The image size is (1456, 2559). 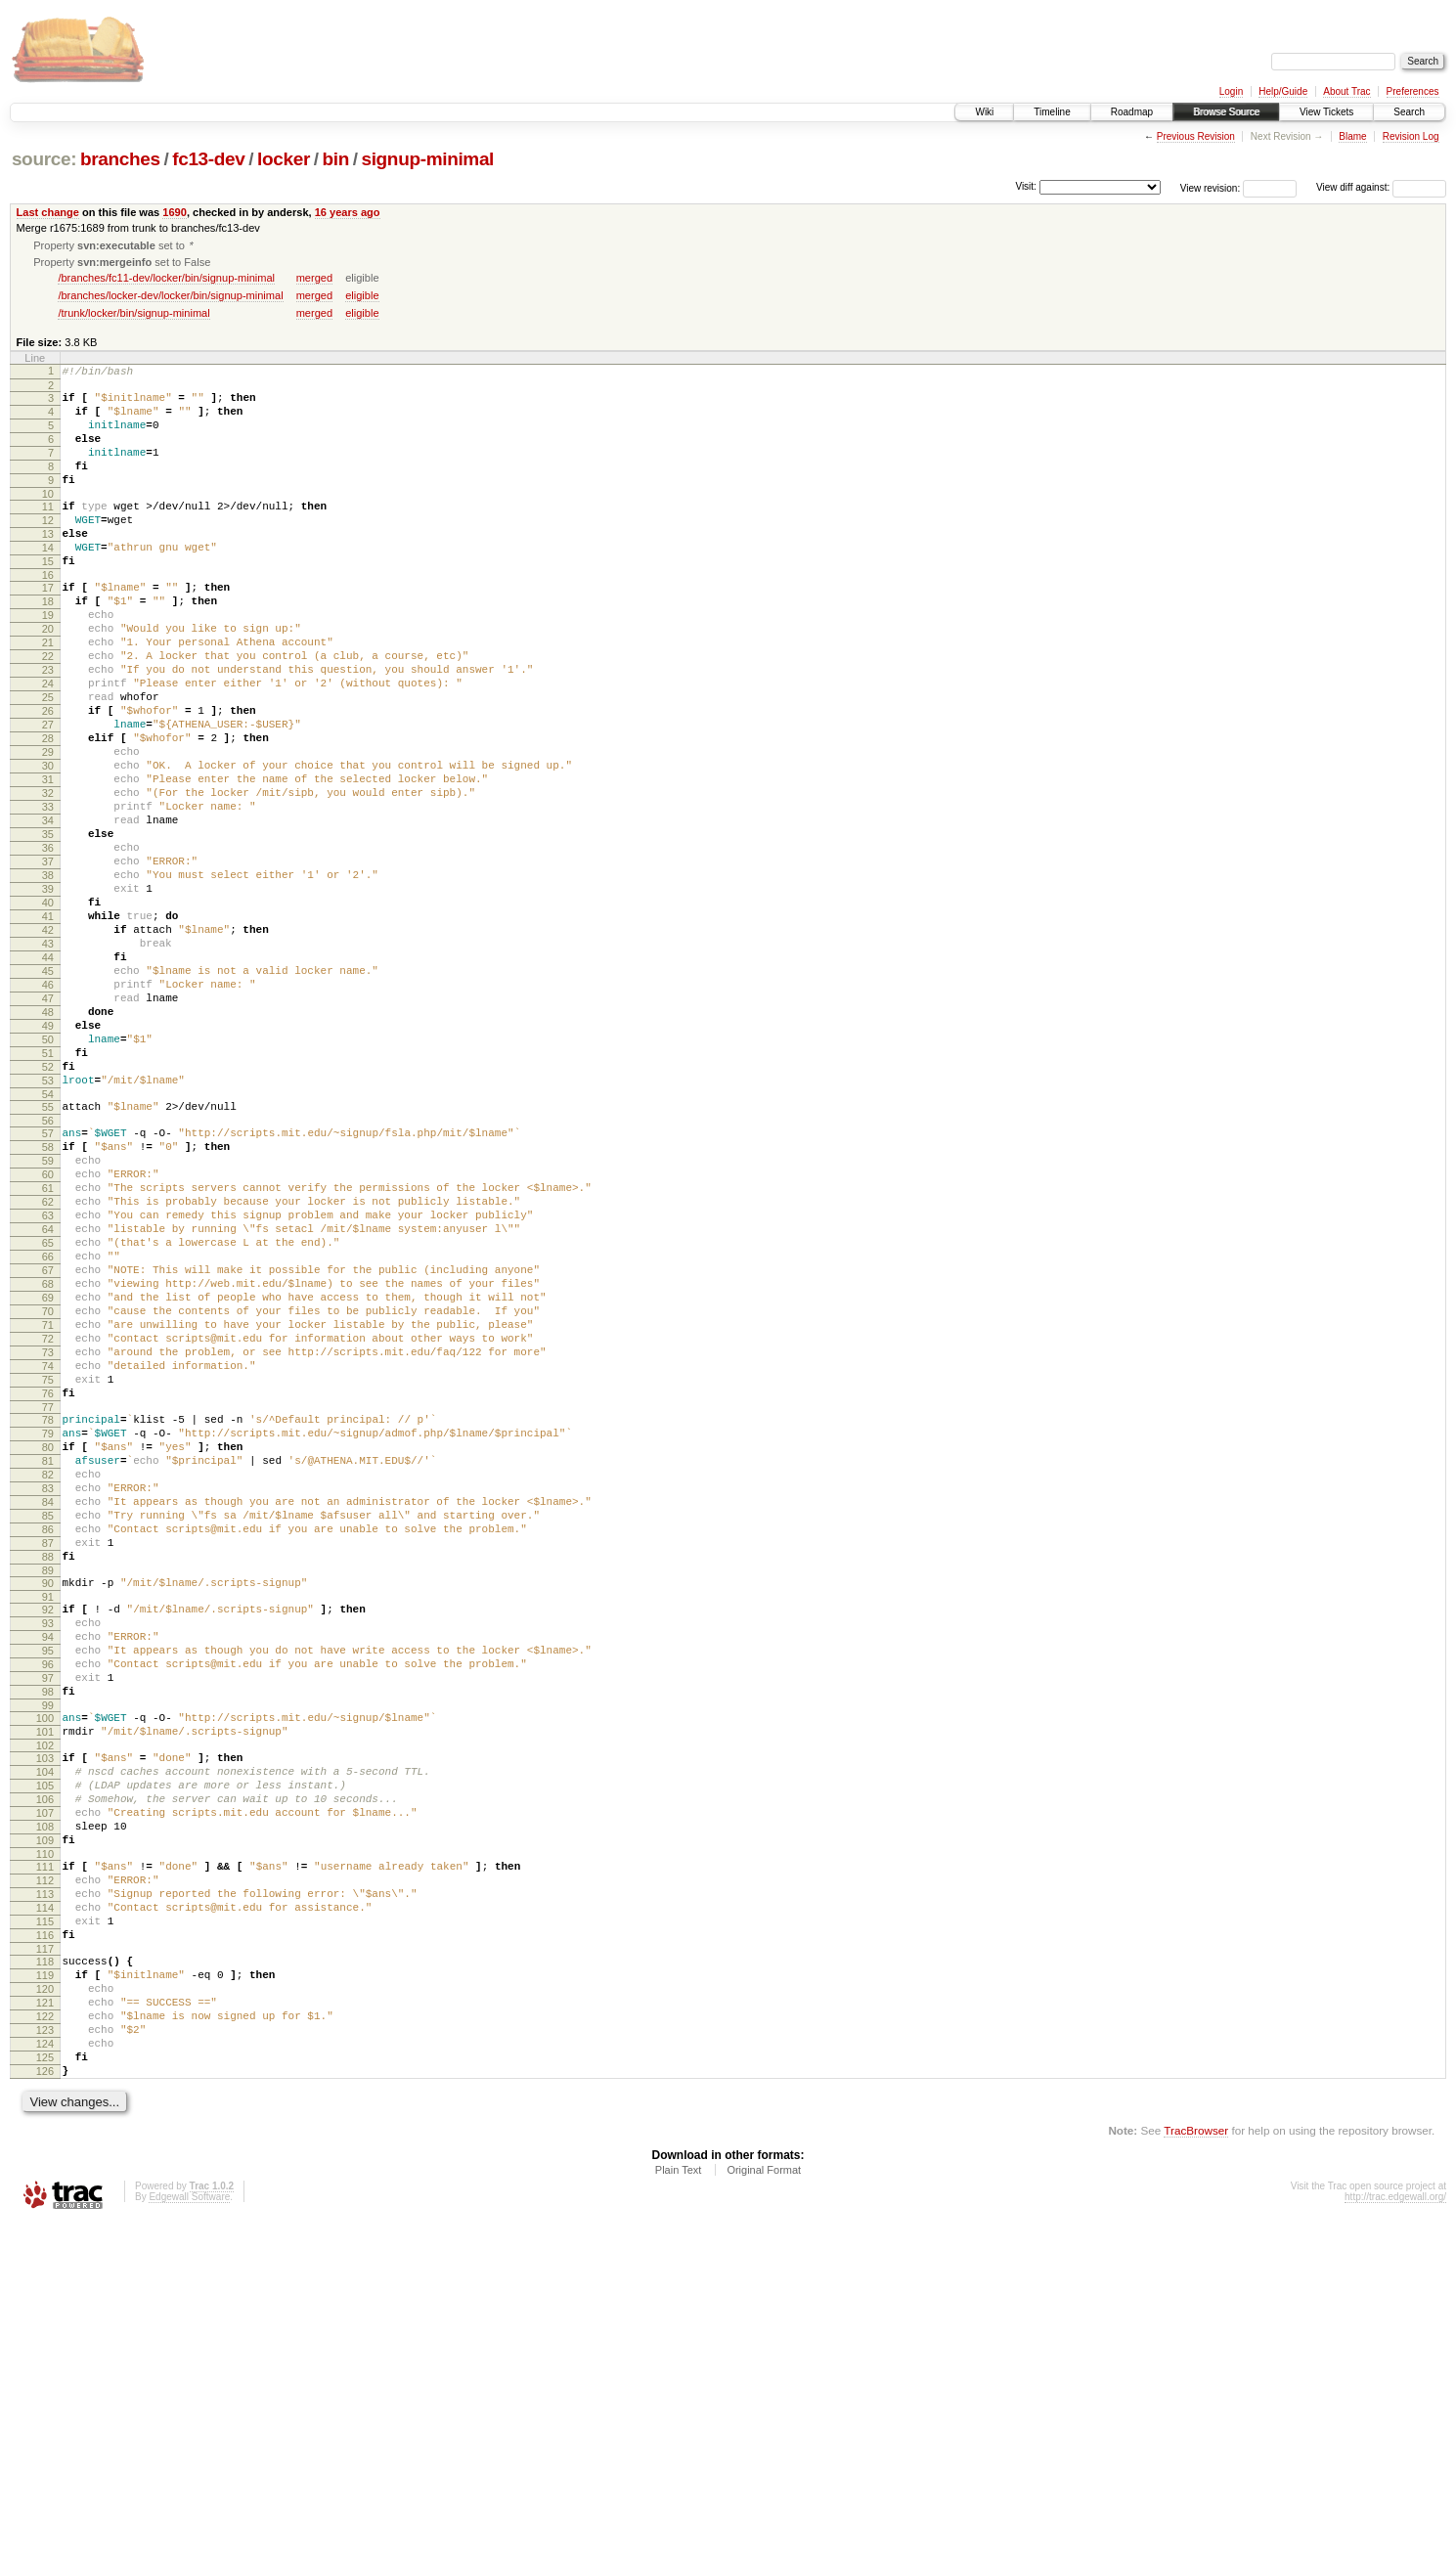 I want to click on 85, so click(x=48, y=1746).